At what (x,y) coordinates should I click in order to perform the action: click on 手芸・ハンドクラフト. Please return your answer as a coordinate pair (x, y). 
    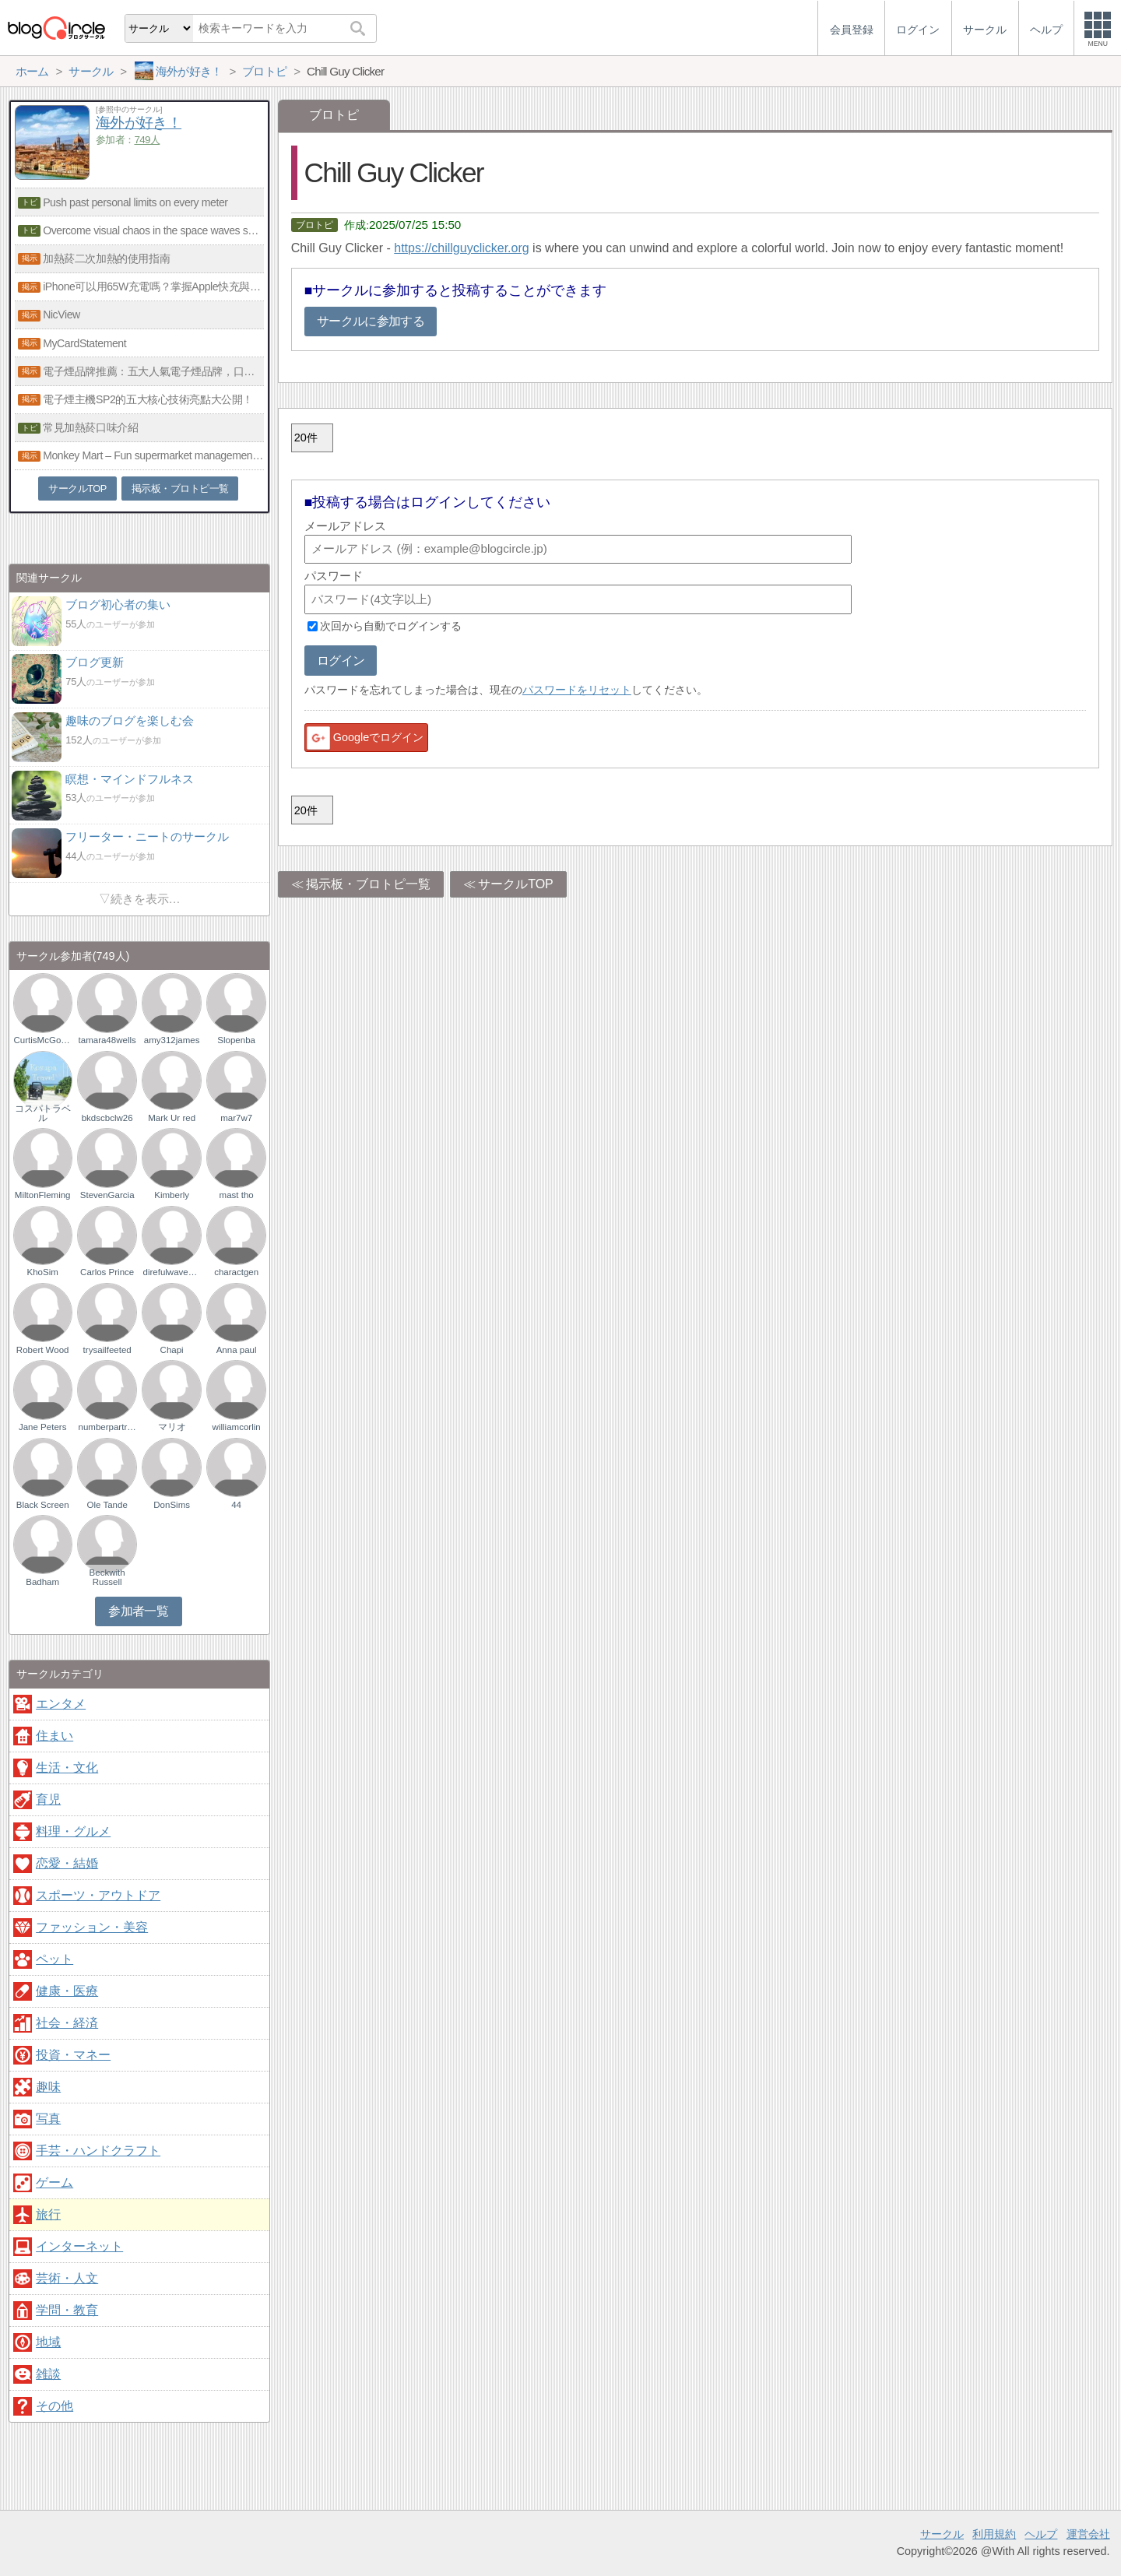
    Looking at the image, I should click on (98, 2150).